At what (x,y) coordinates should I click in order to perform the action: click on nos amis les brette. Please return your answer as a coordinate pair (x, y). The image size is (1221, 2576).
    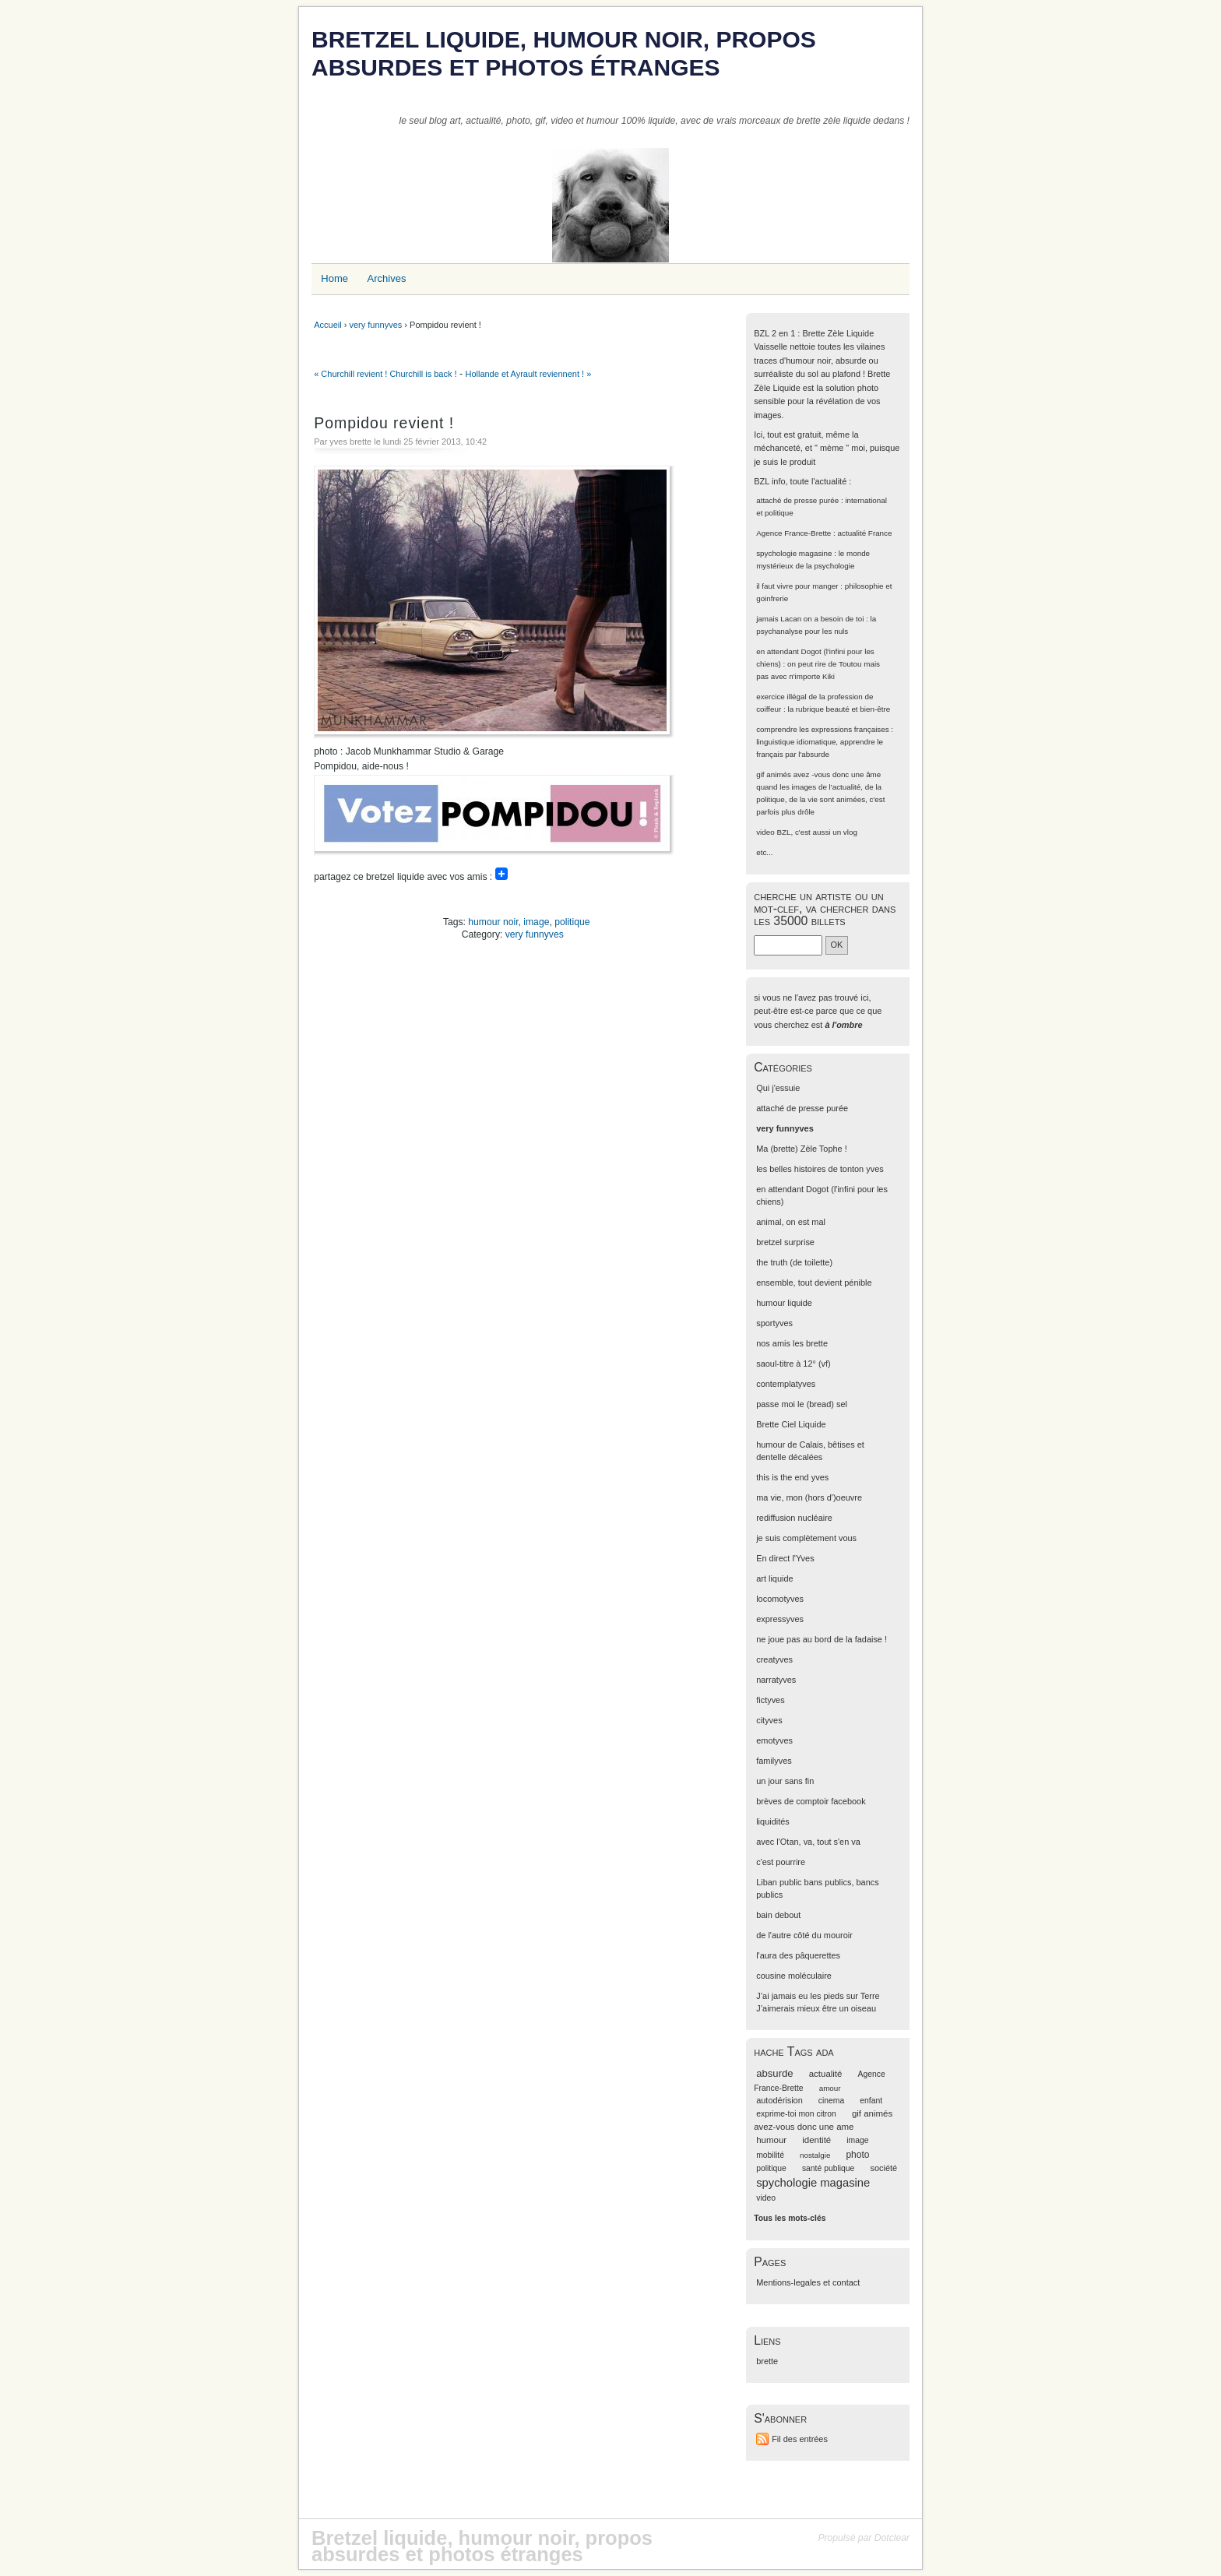
    Looking at the image, I should click on (792, 1343).